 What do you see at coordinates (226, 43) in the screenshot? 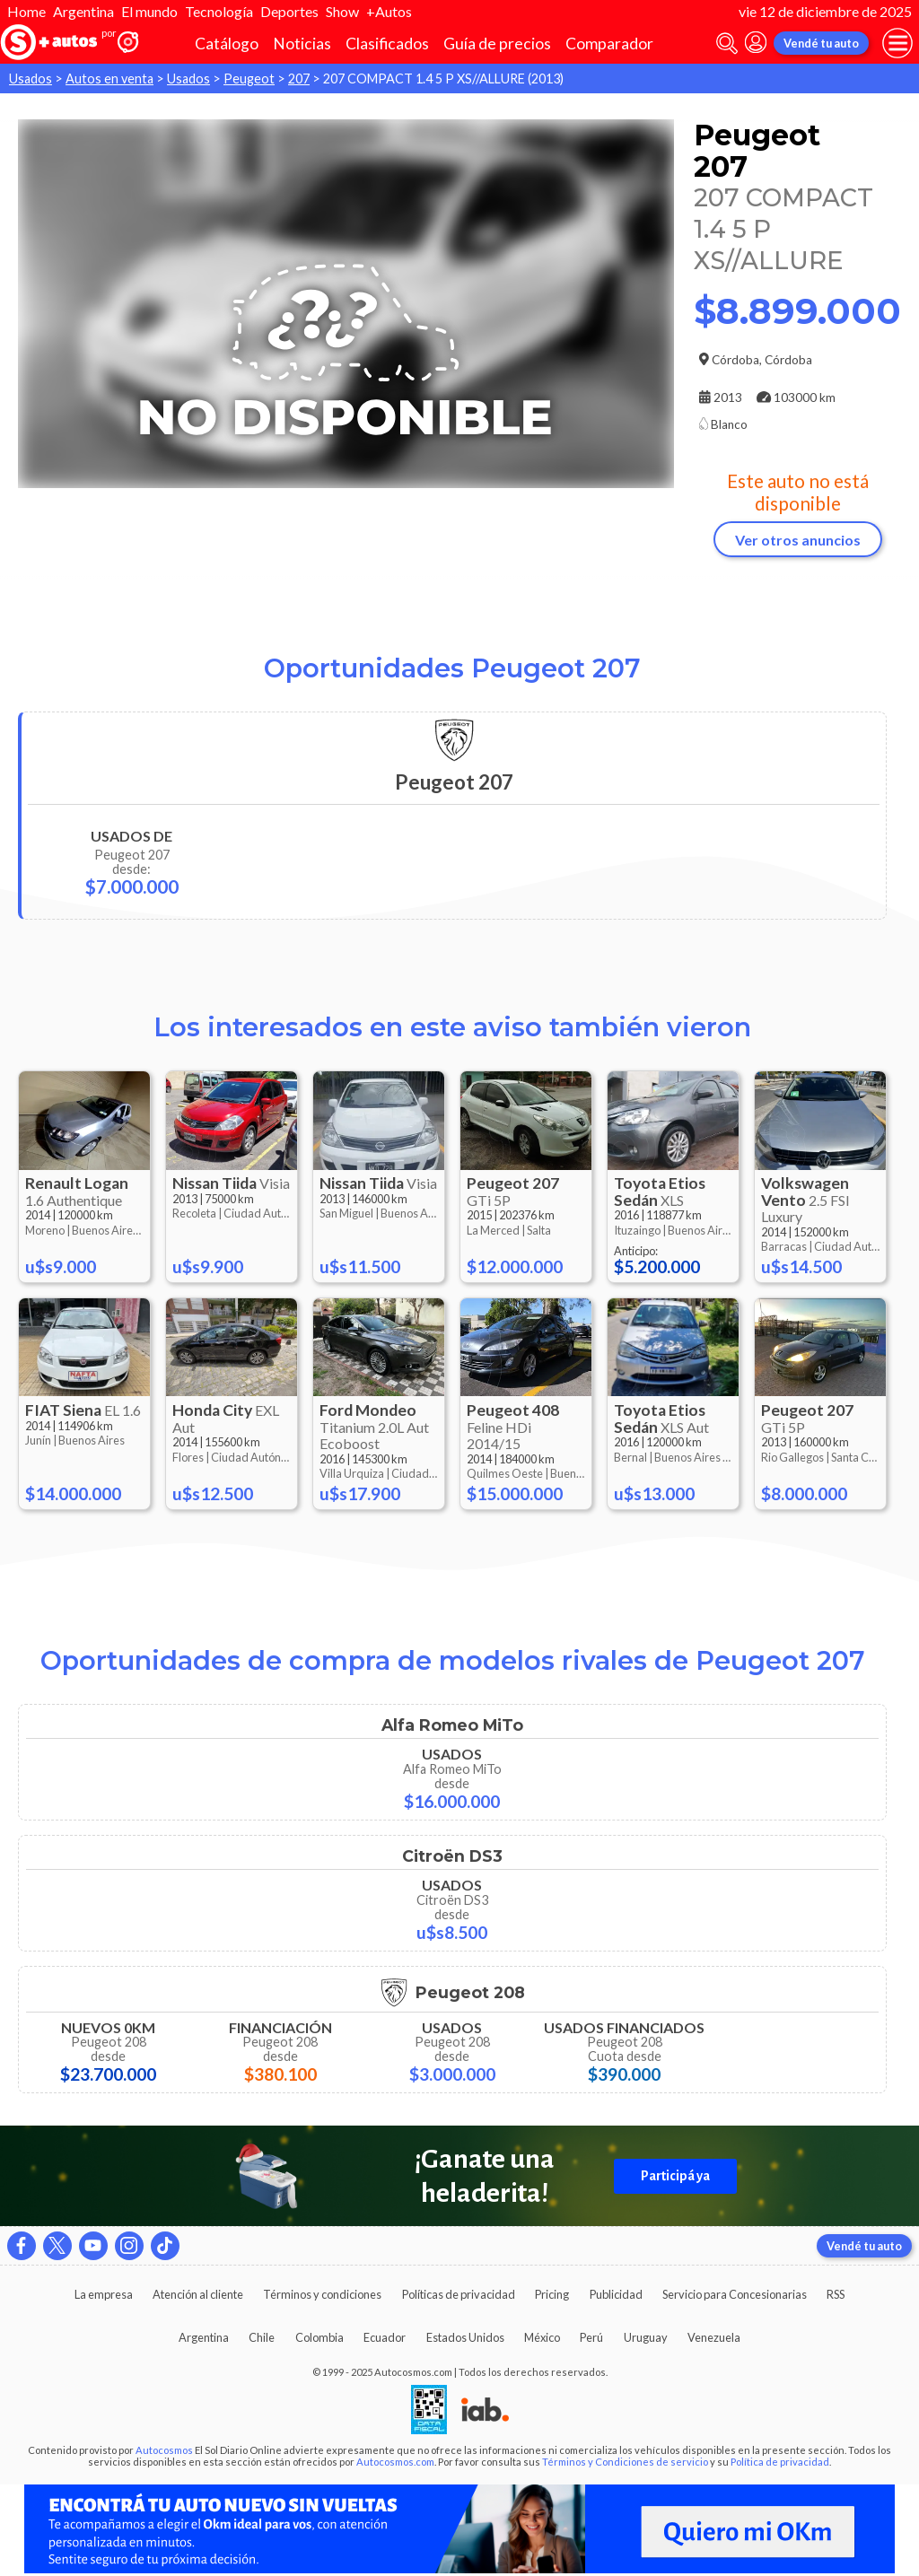
I see `Catálogo` at bounding box center [226, 43].